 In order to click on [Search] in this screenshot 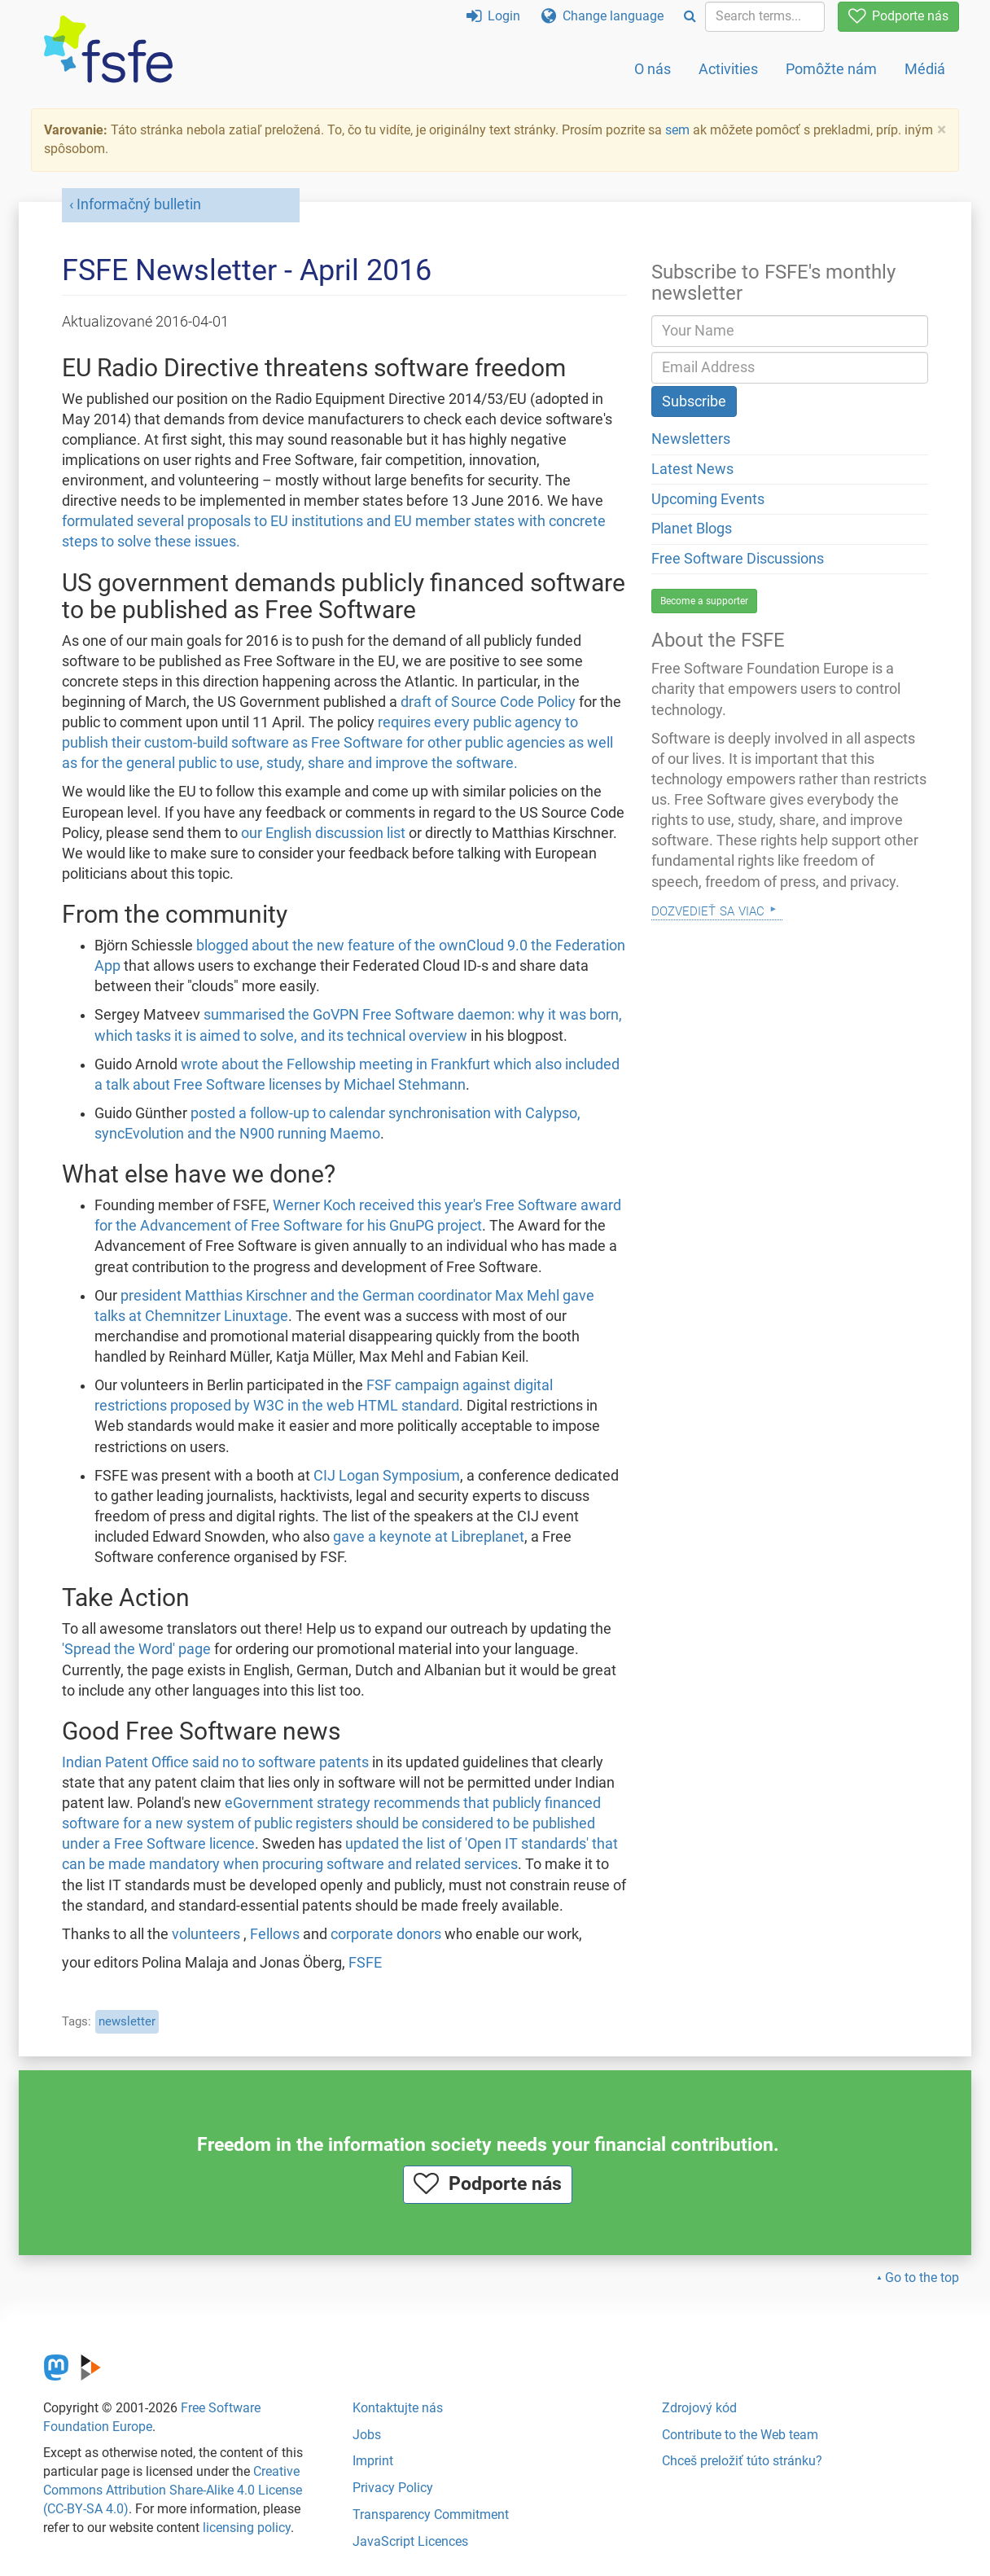, I will do `click(690, 16)`.